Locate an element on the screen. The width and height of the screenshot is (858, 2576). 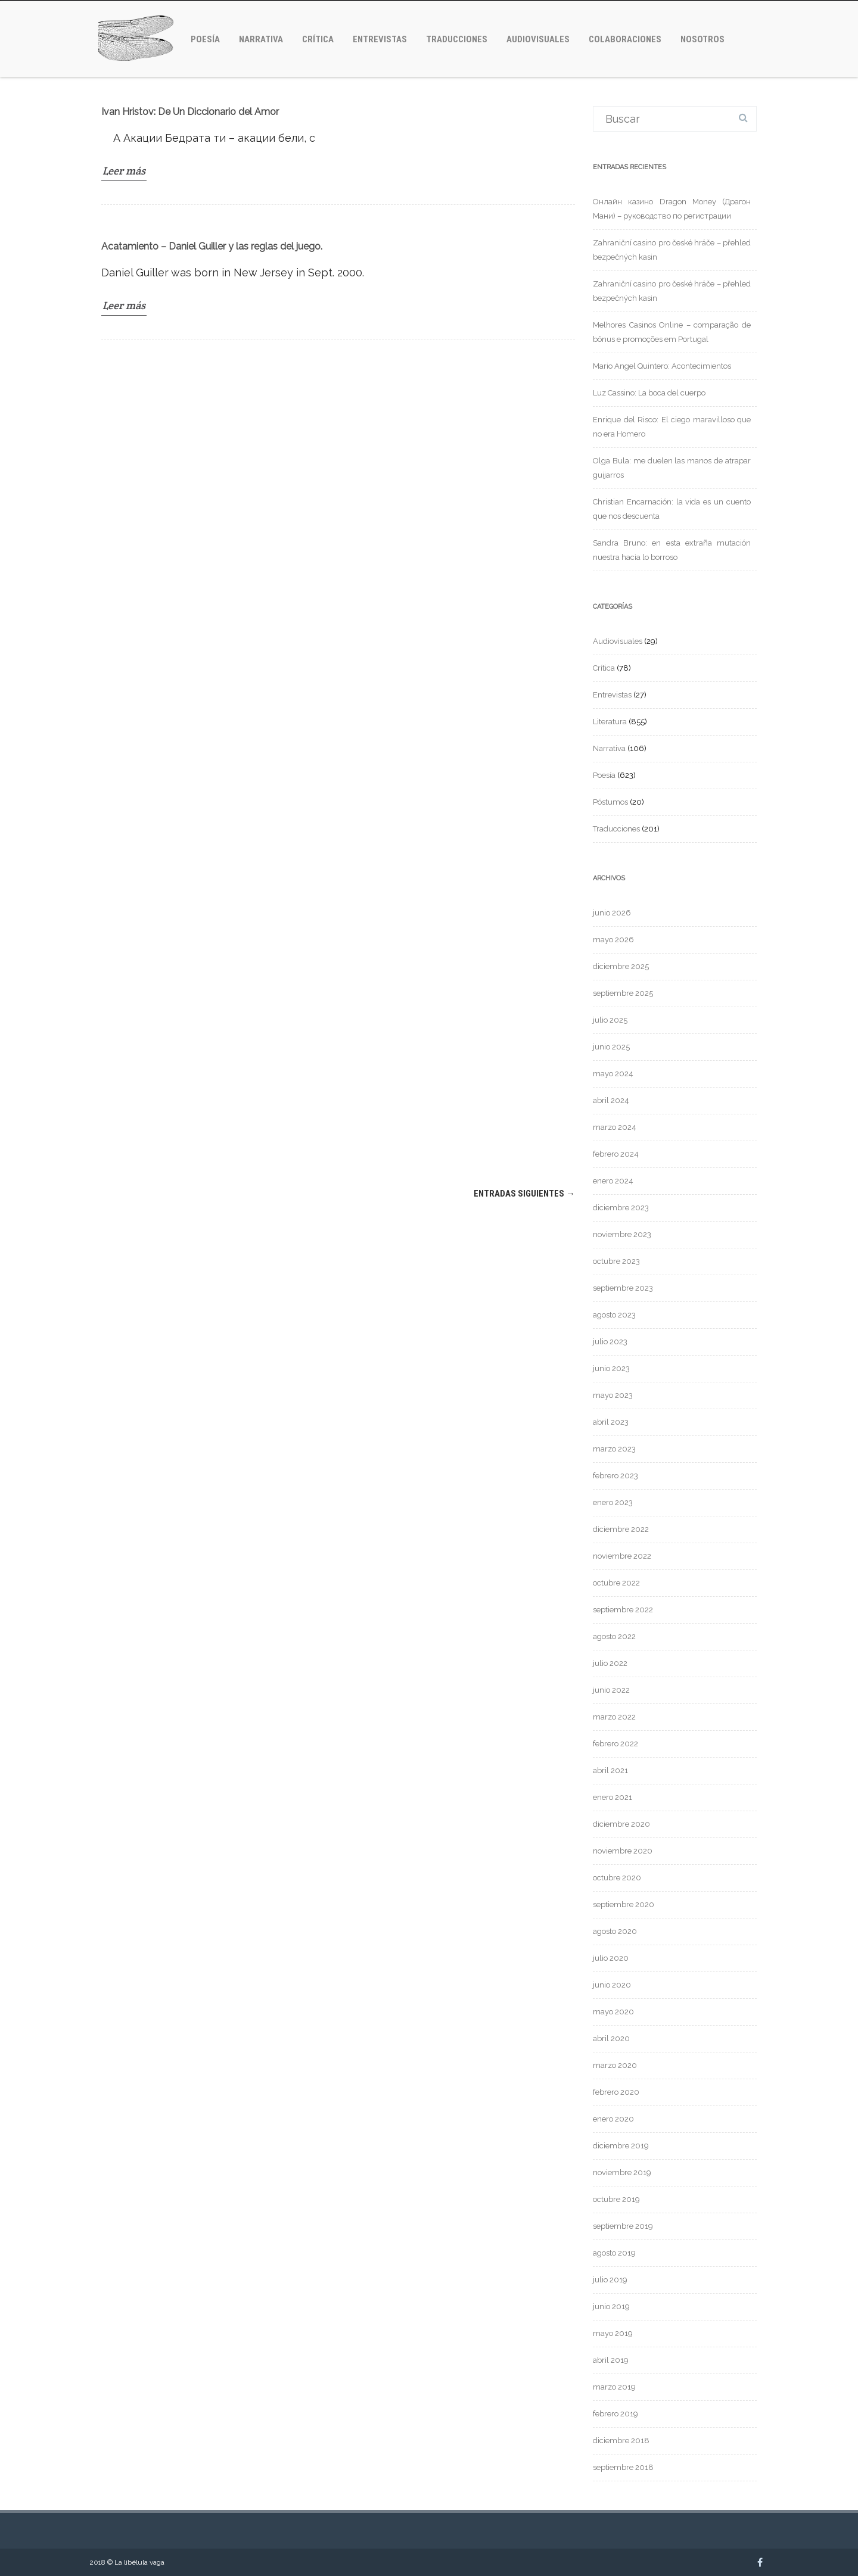
noviembre 2019 is located at coordinates (622, 2172).